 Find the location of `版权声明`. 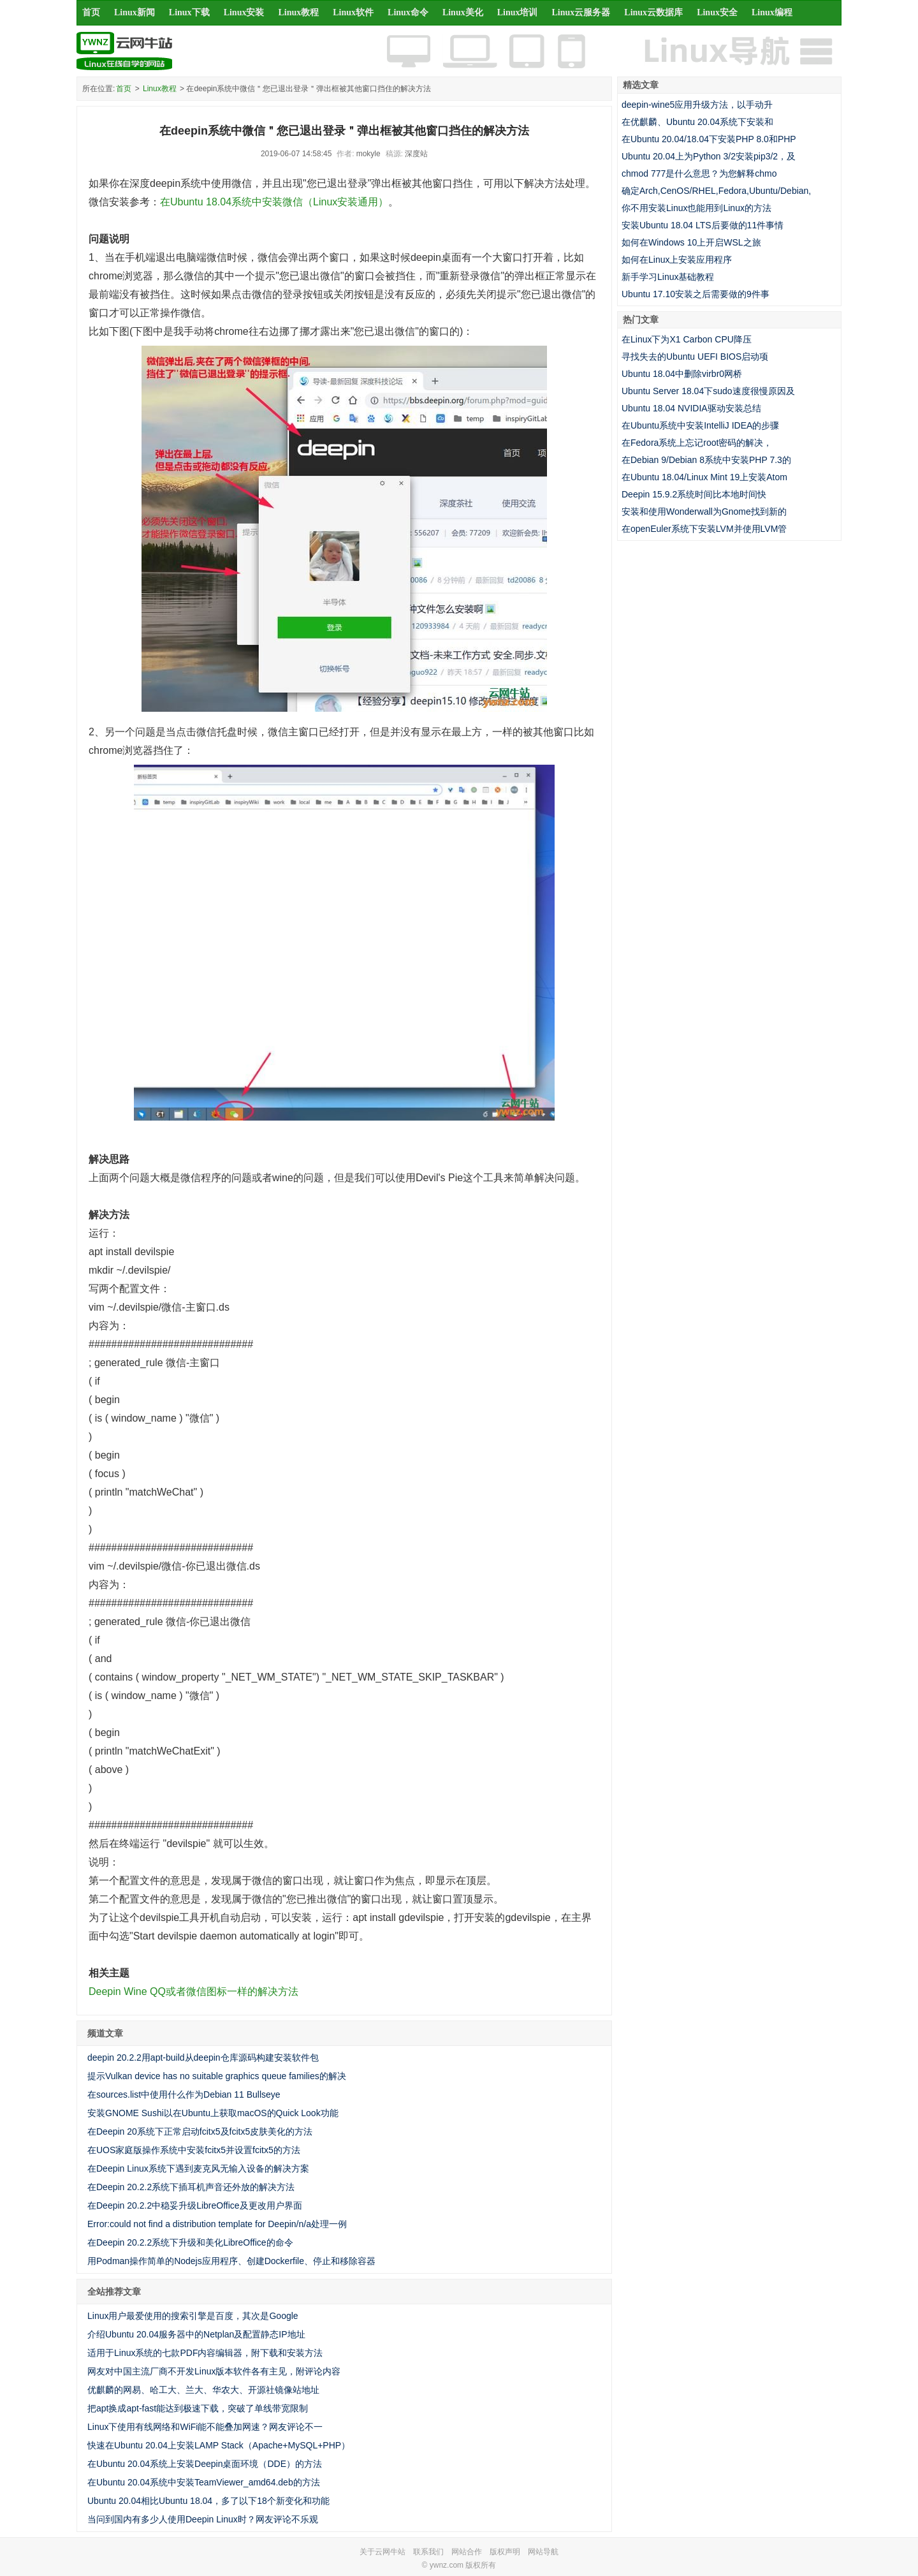

版权声明 is located at coordinates (505, 2551).